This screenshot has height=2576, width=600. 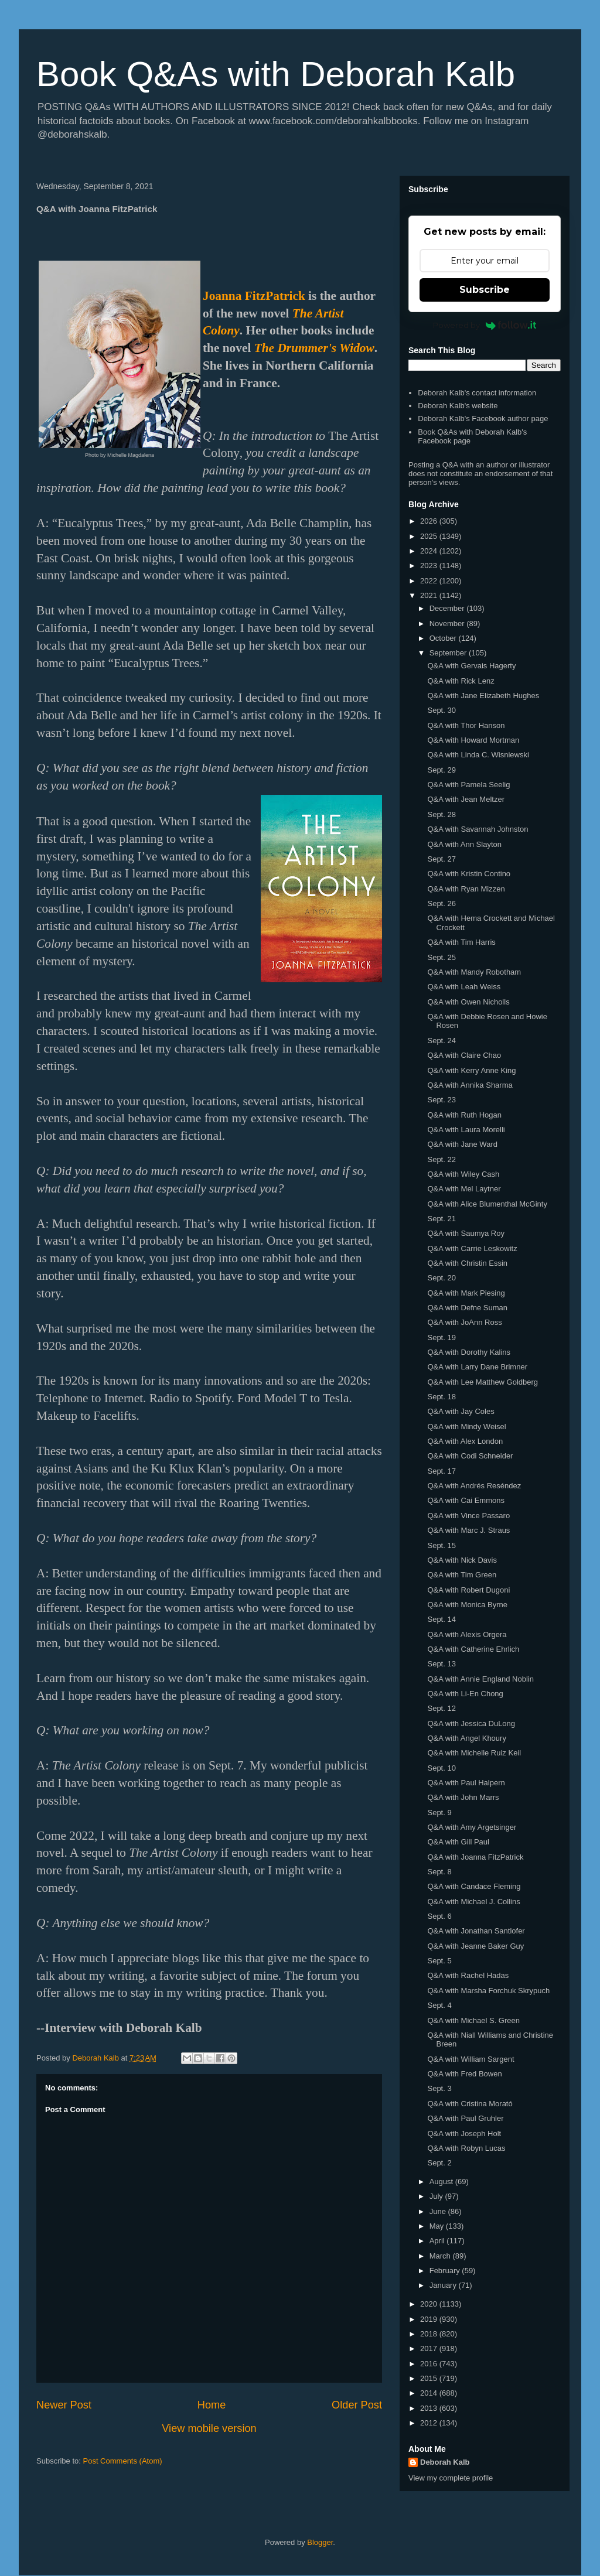 What do you see at coordinates (464, 1322) in the screenshot?
I see `Q&A with JoAnn Ross` at bounding box center [464, 1322].